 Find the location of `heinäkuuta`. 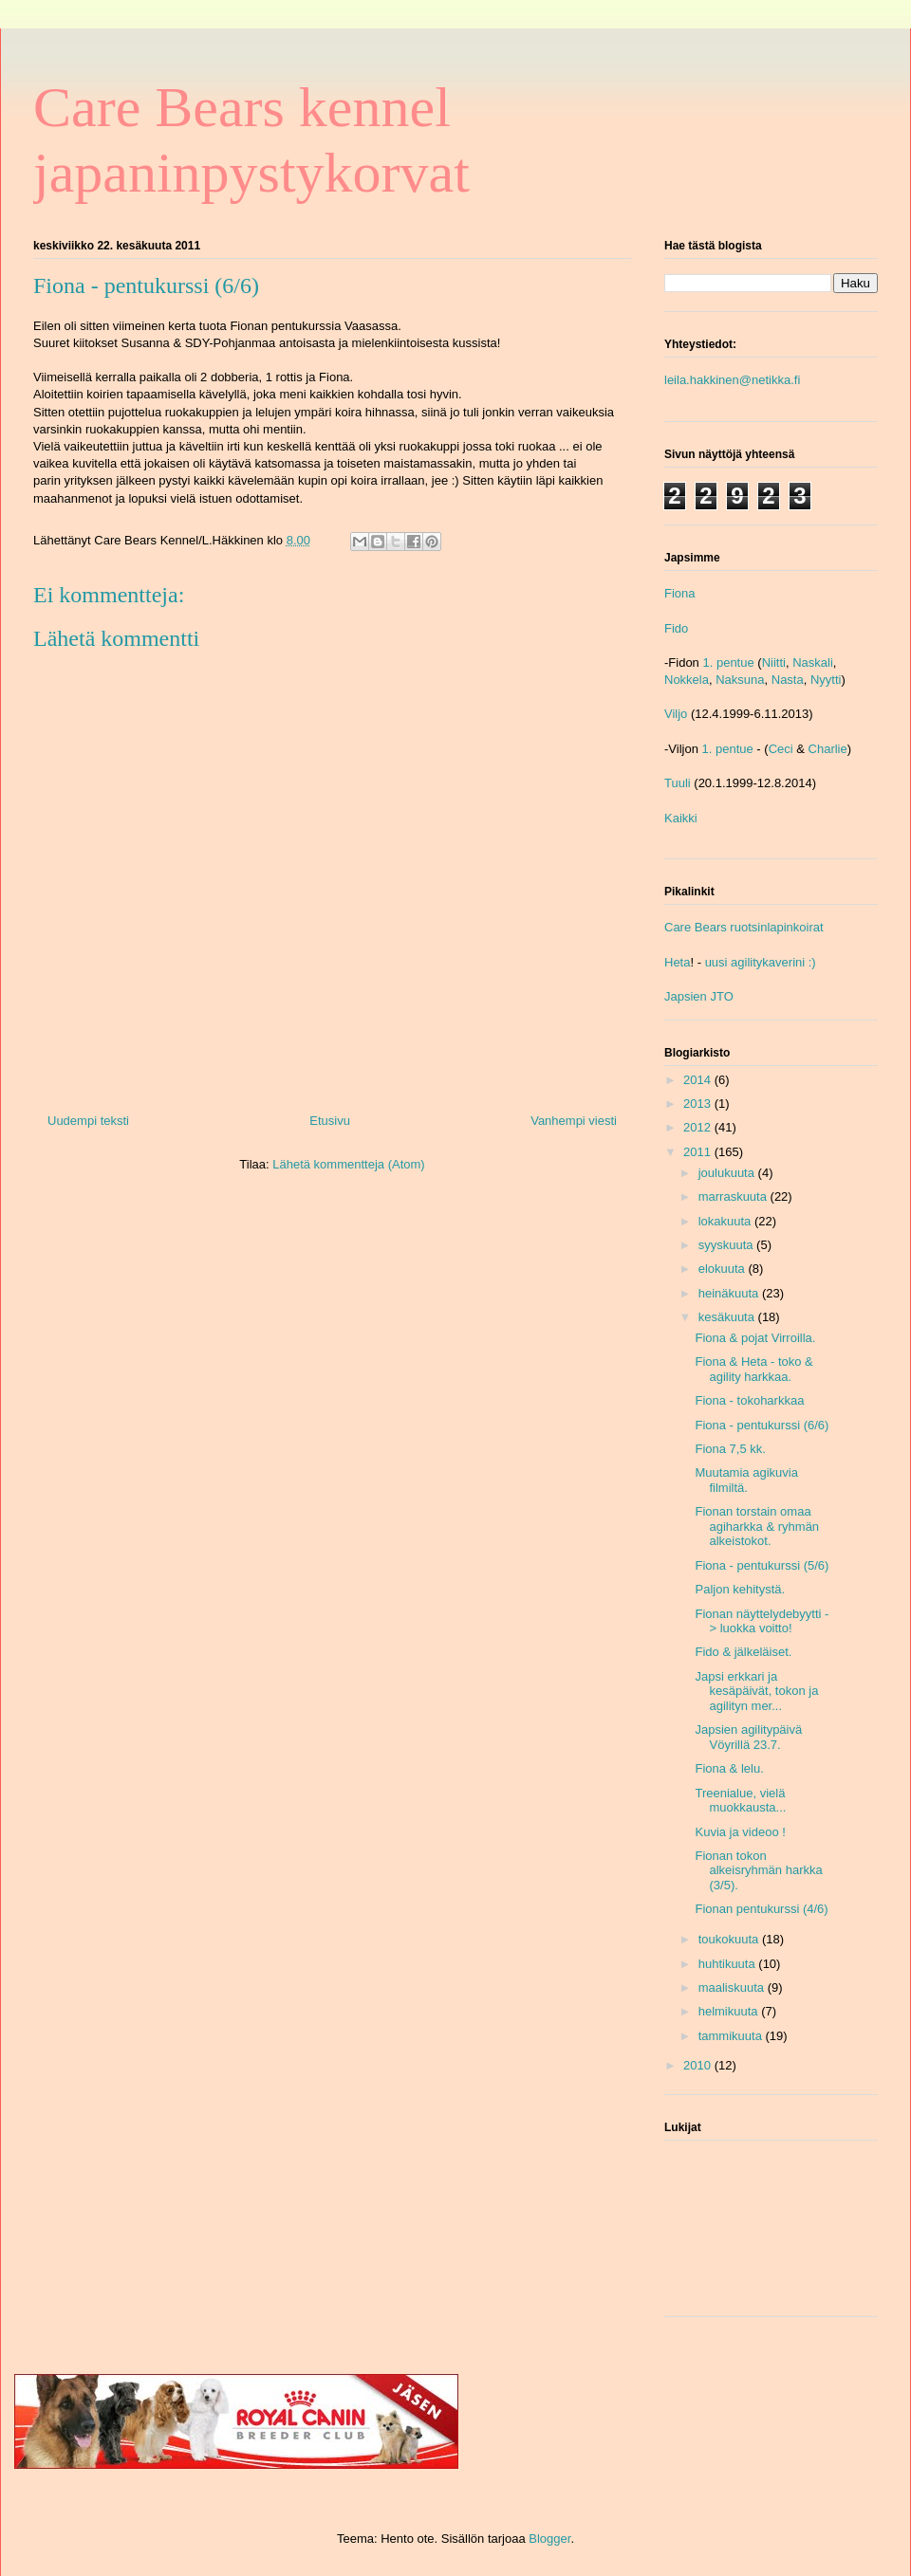

heinäkuuta is located at coordinates (730, 1293).